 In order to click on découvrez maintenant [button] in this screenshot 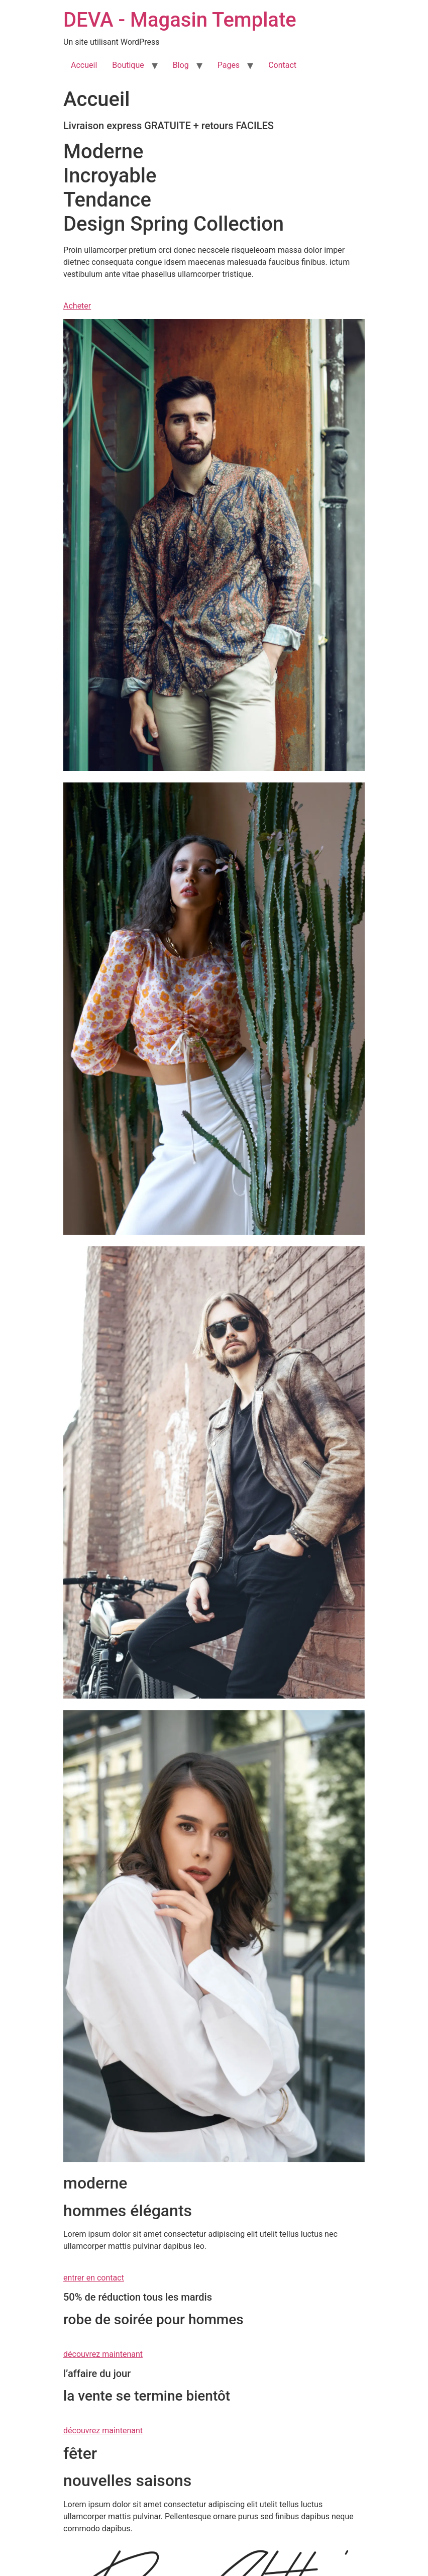, I will do `click(103, 2354)`.